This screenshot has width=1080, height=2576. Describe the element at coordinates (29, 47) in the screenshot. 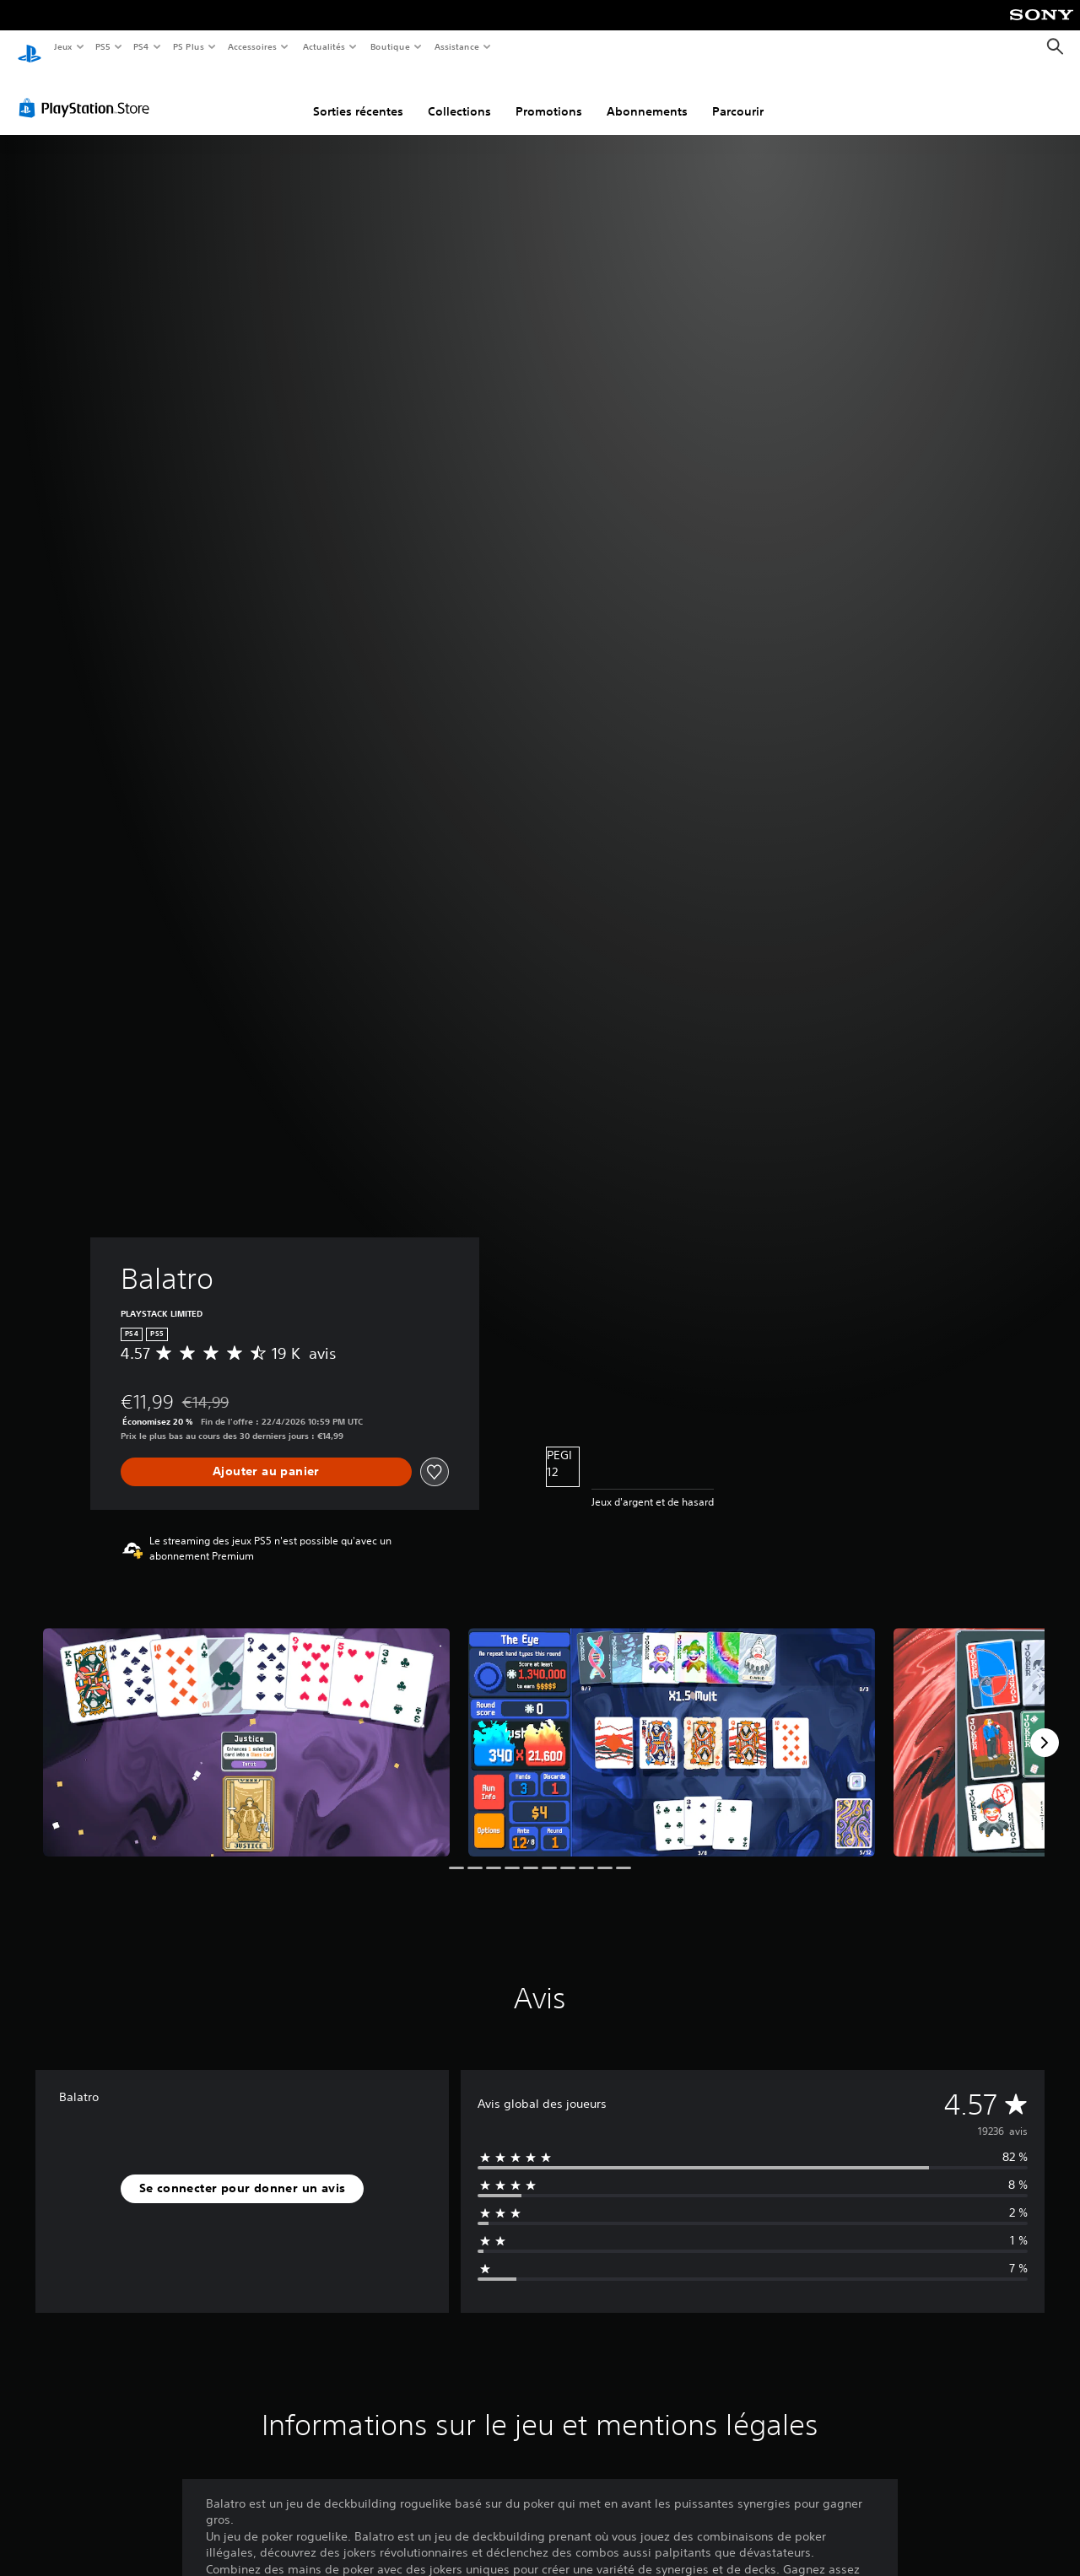

I see `[Accueil PlayStation]` at that location.